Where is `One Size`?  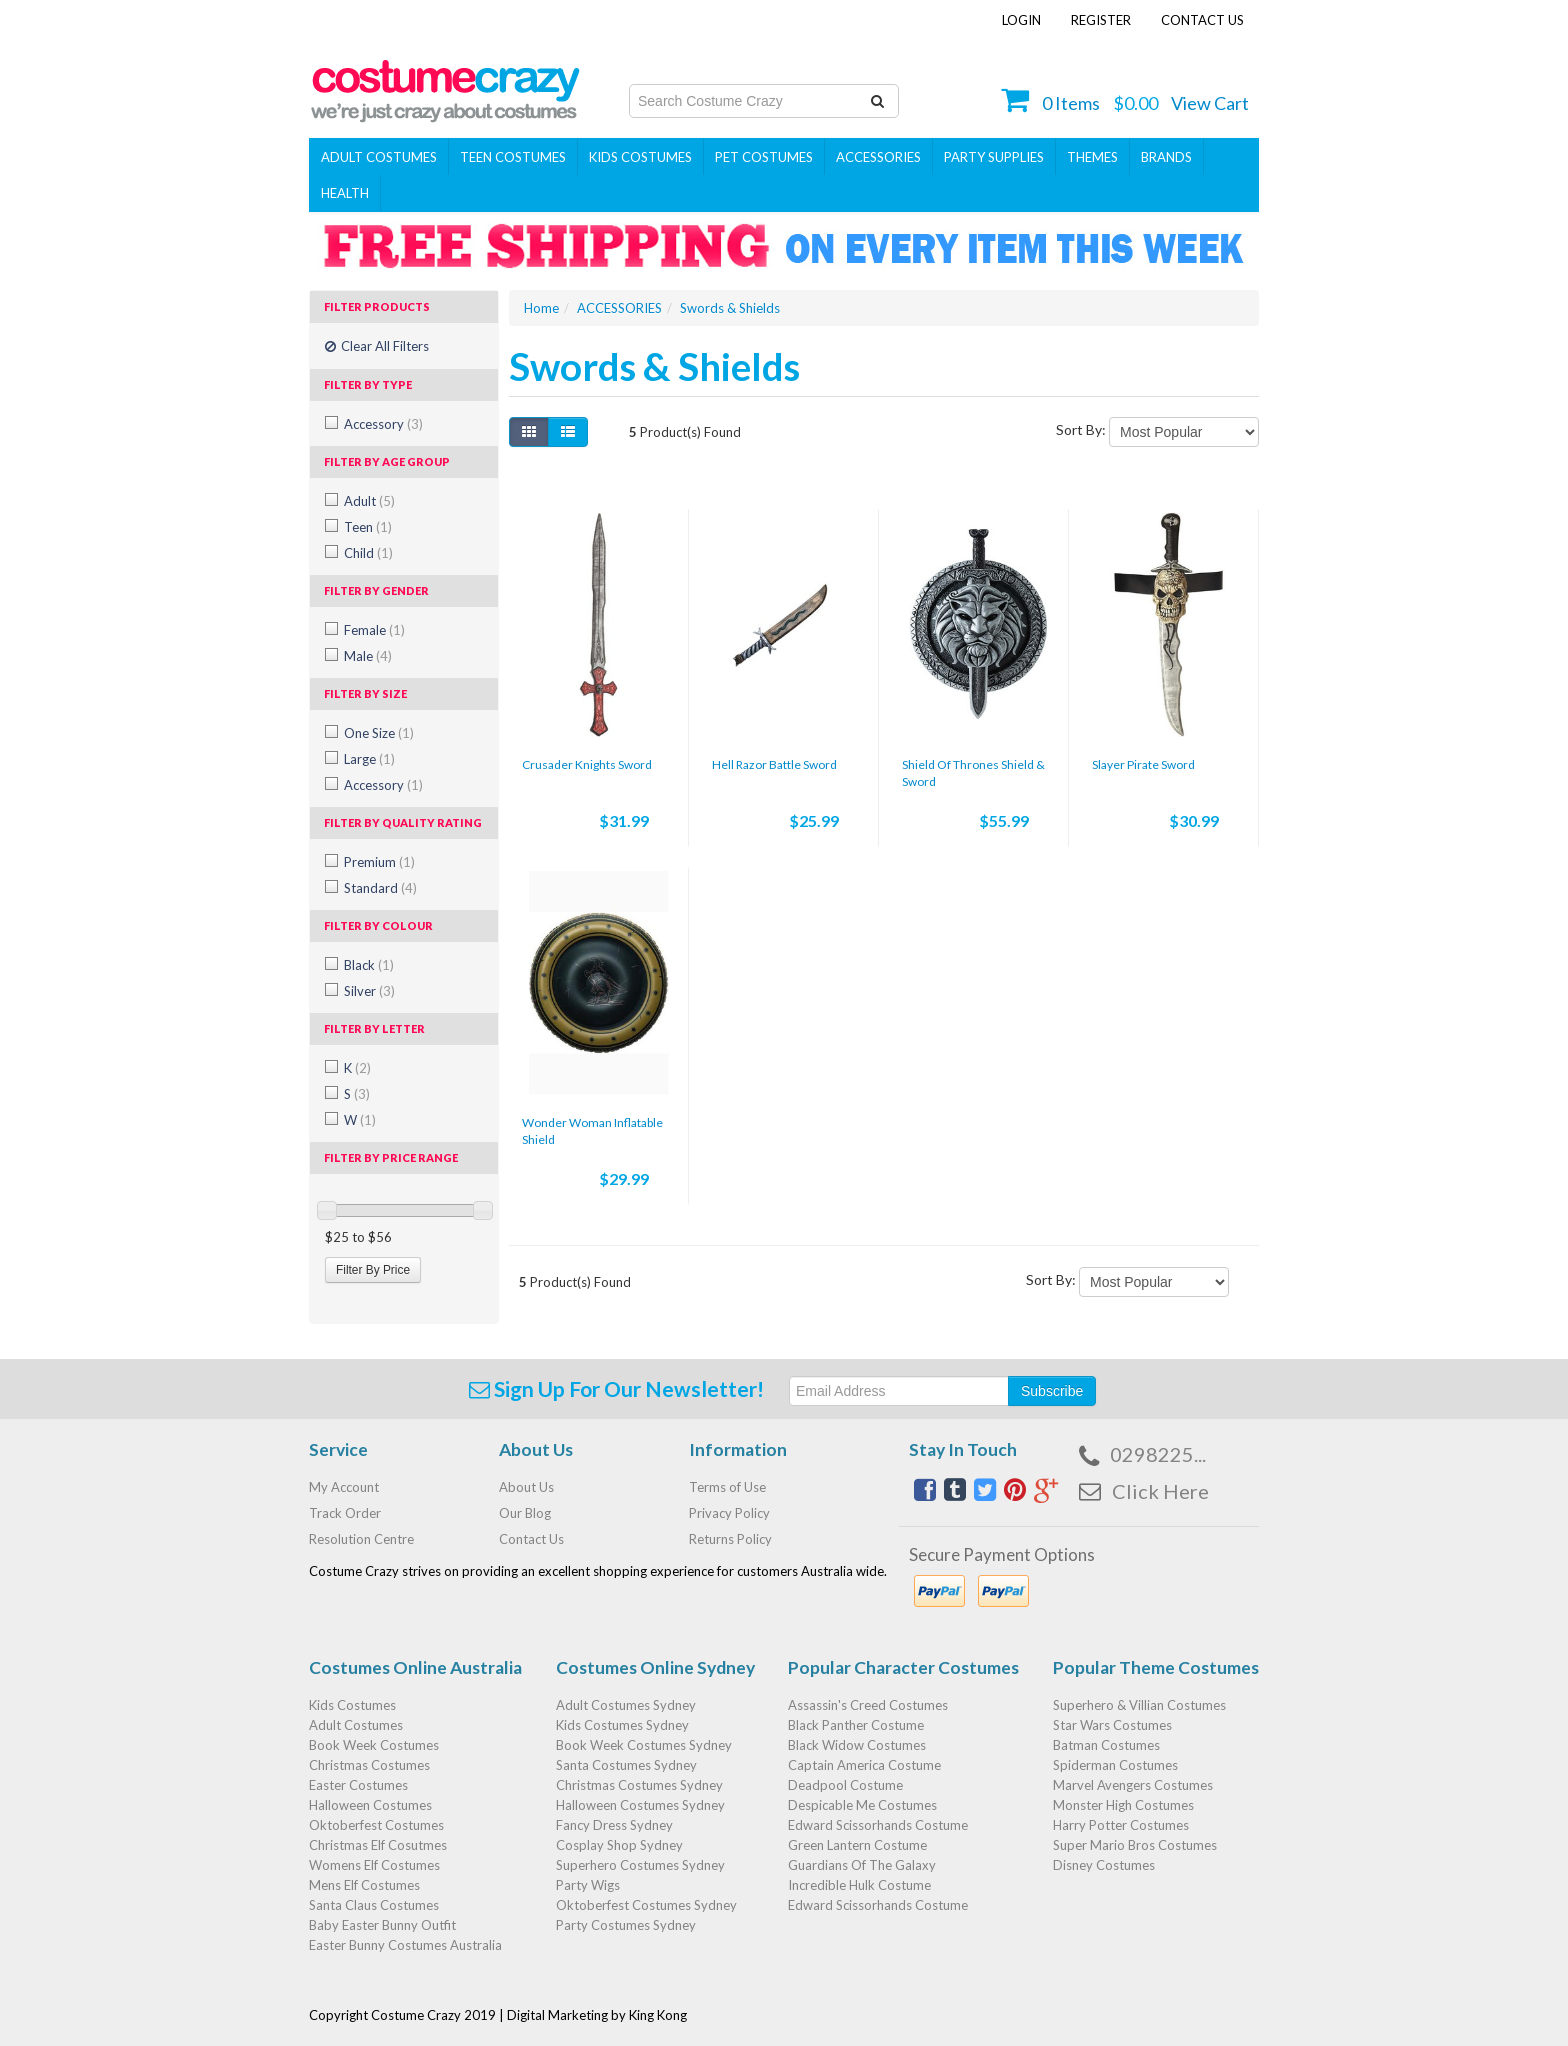
One Size is located at coordinates (379, 733).